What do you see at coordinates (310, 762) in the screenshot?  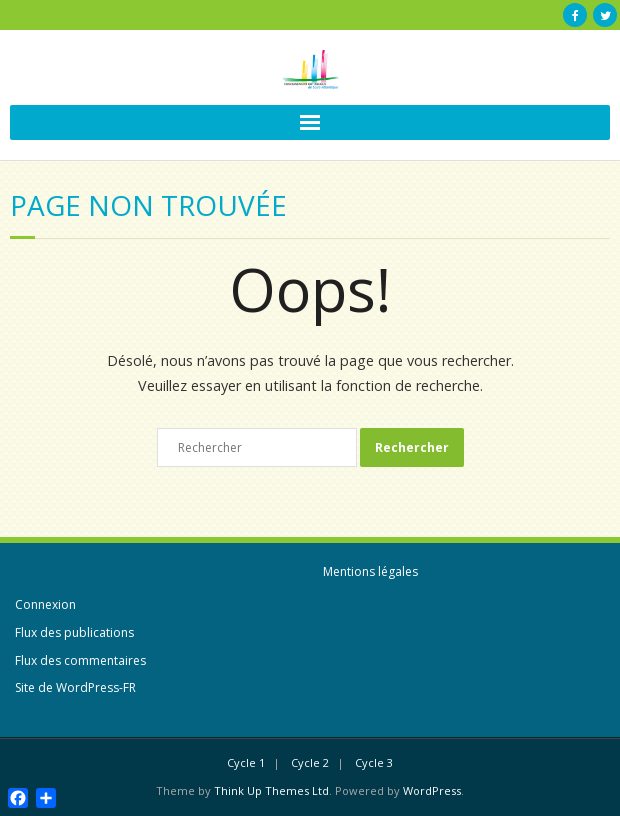 I see `Cycle 2` at bounding box center [310, 762].